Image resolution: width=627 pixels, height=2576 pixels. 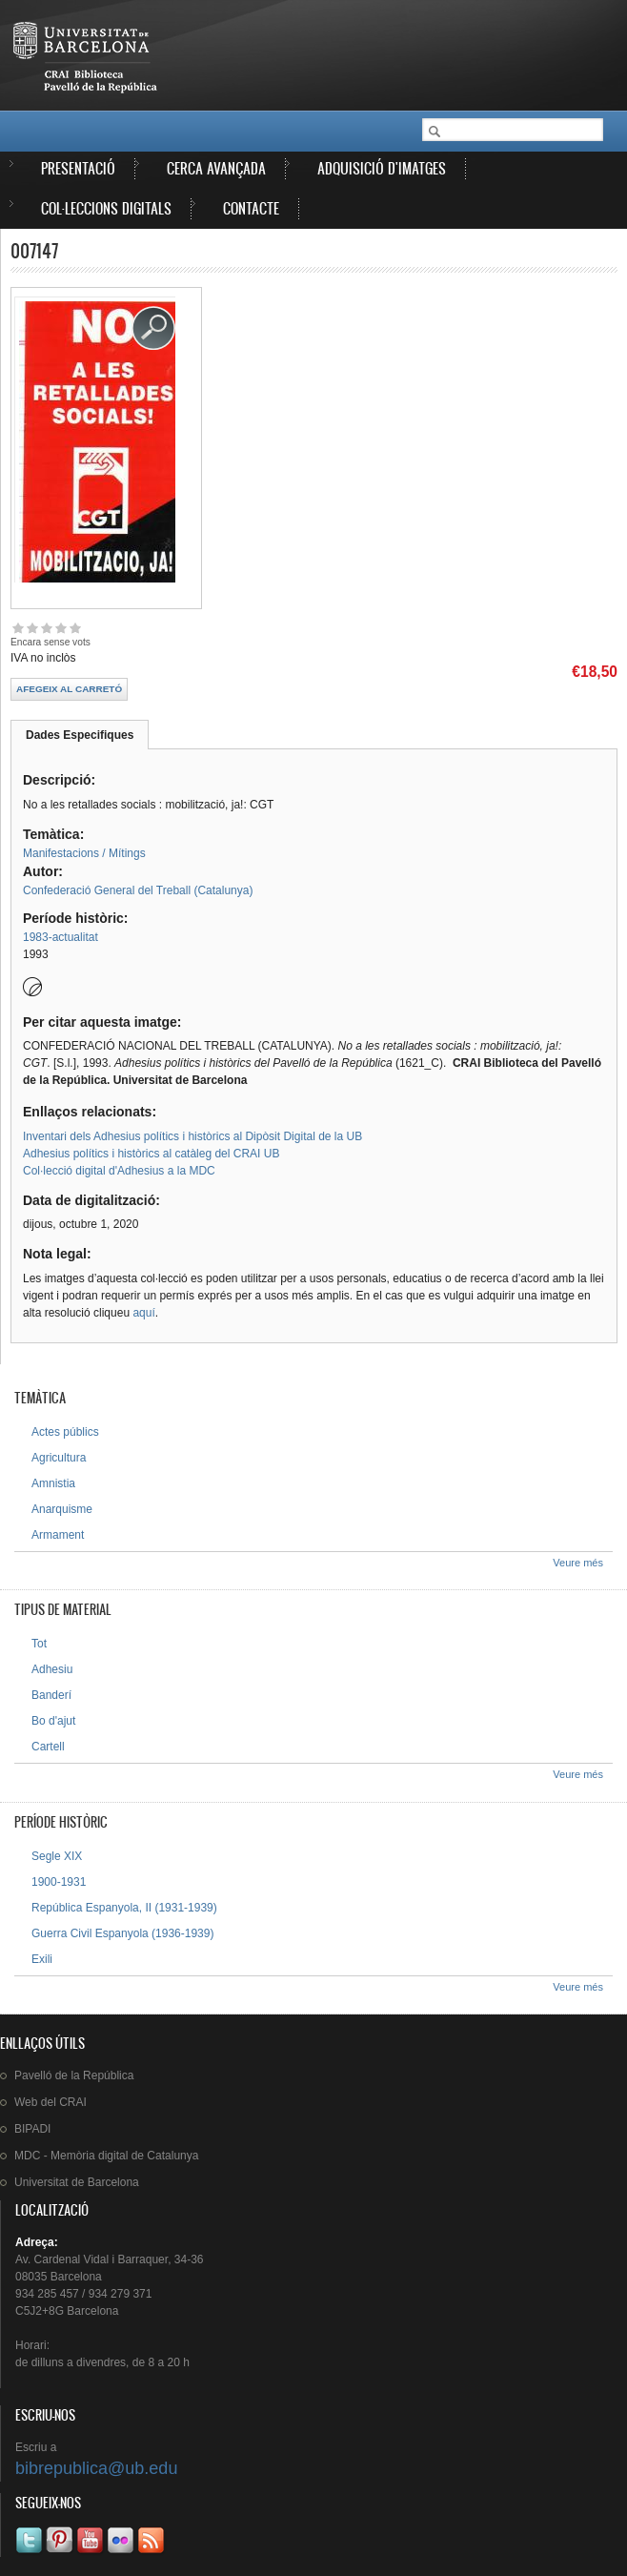 I want to click on Banderí, so click(x=51, y=1695).